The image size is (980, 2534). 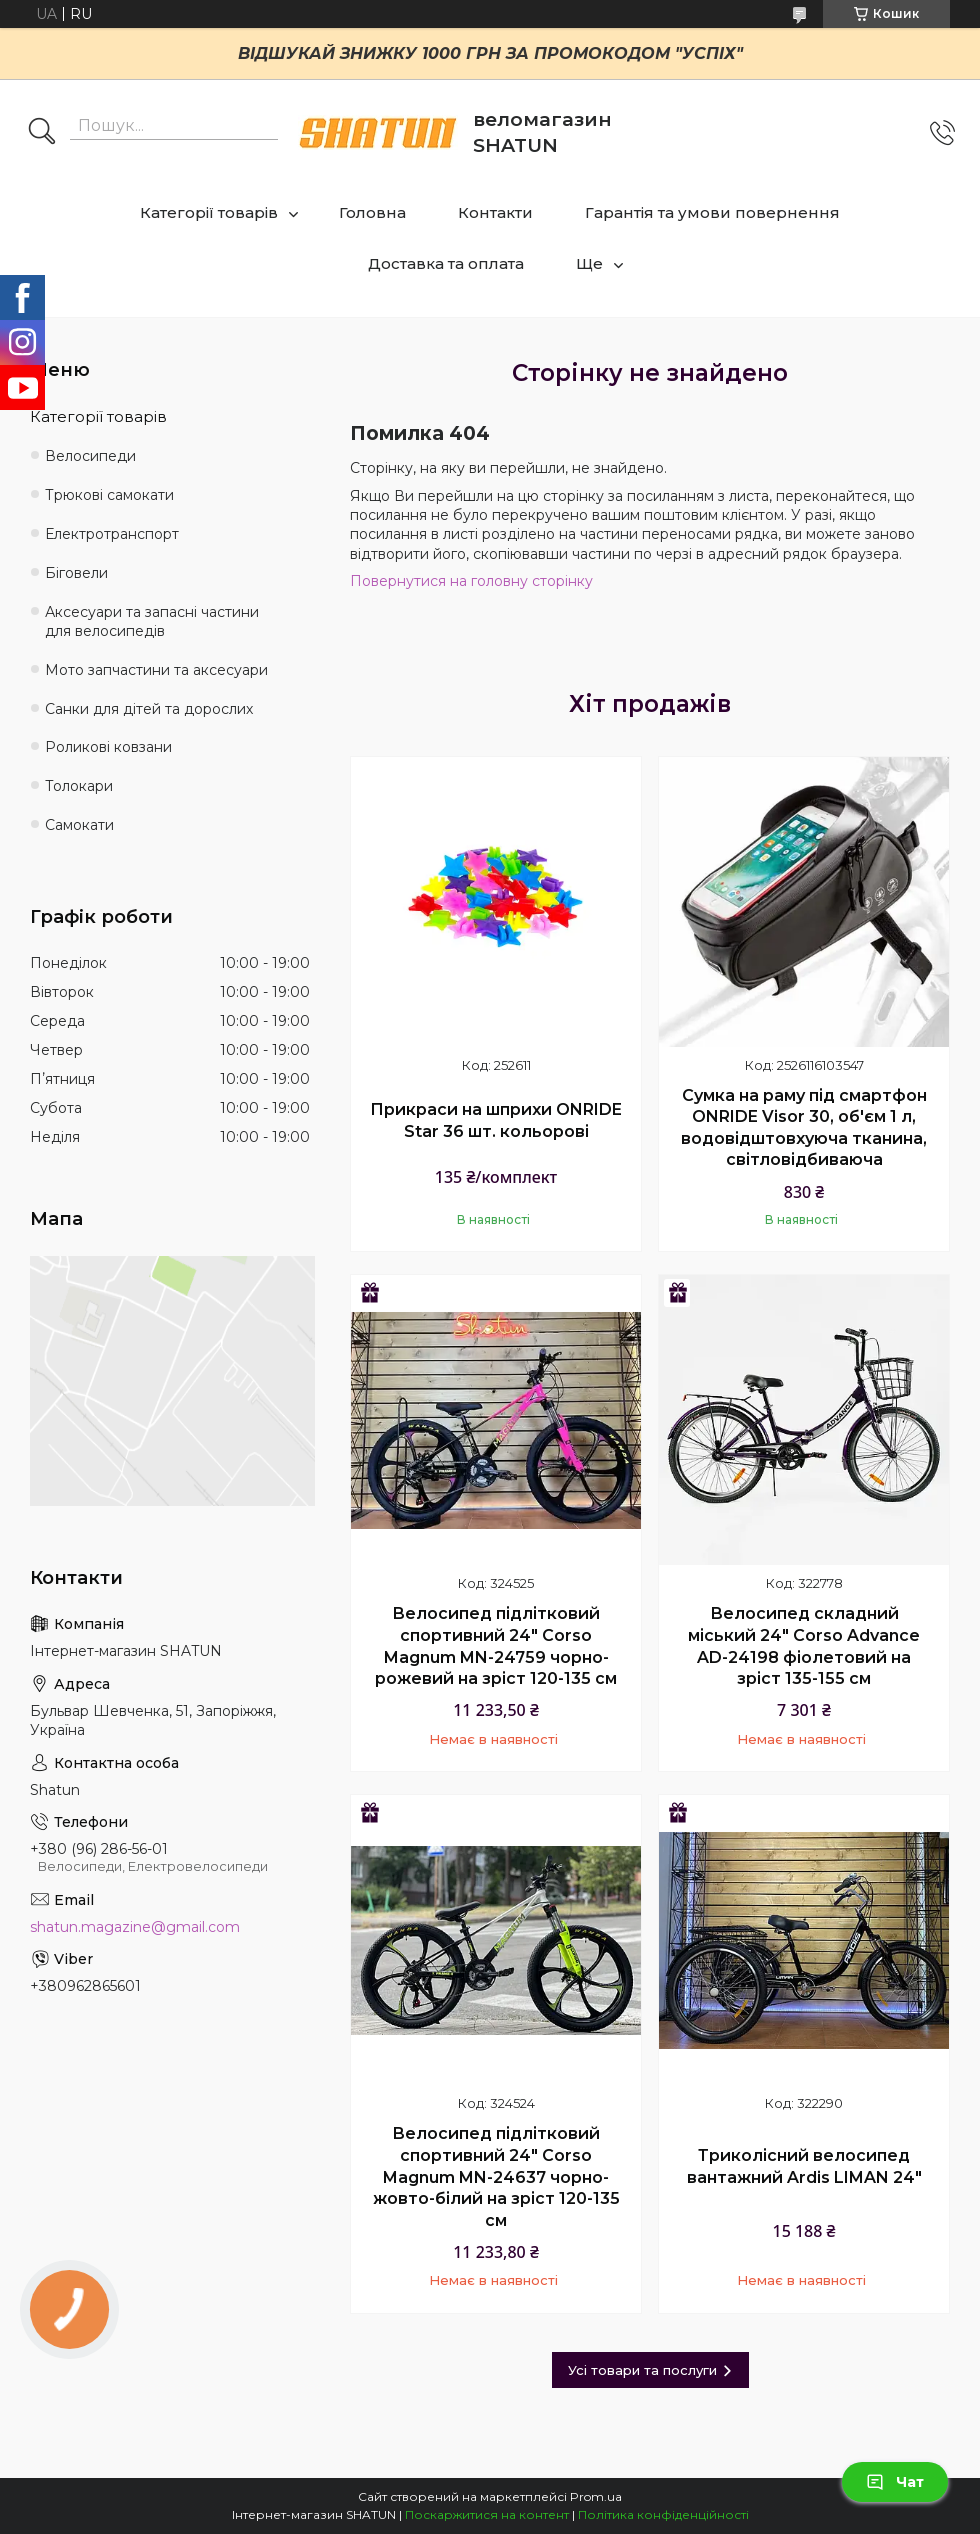 What do you see at coordinates (642, 2370) in the screenshot?
I see `Усі товари та послуги` at bounding box center [642, 2370].